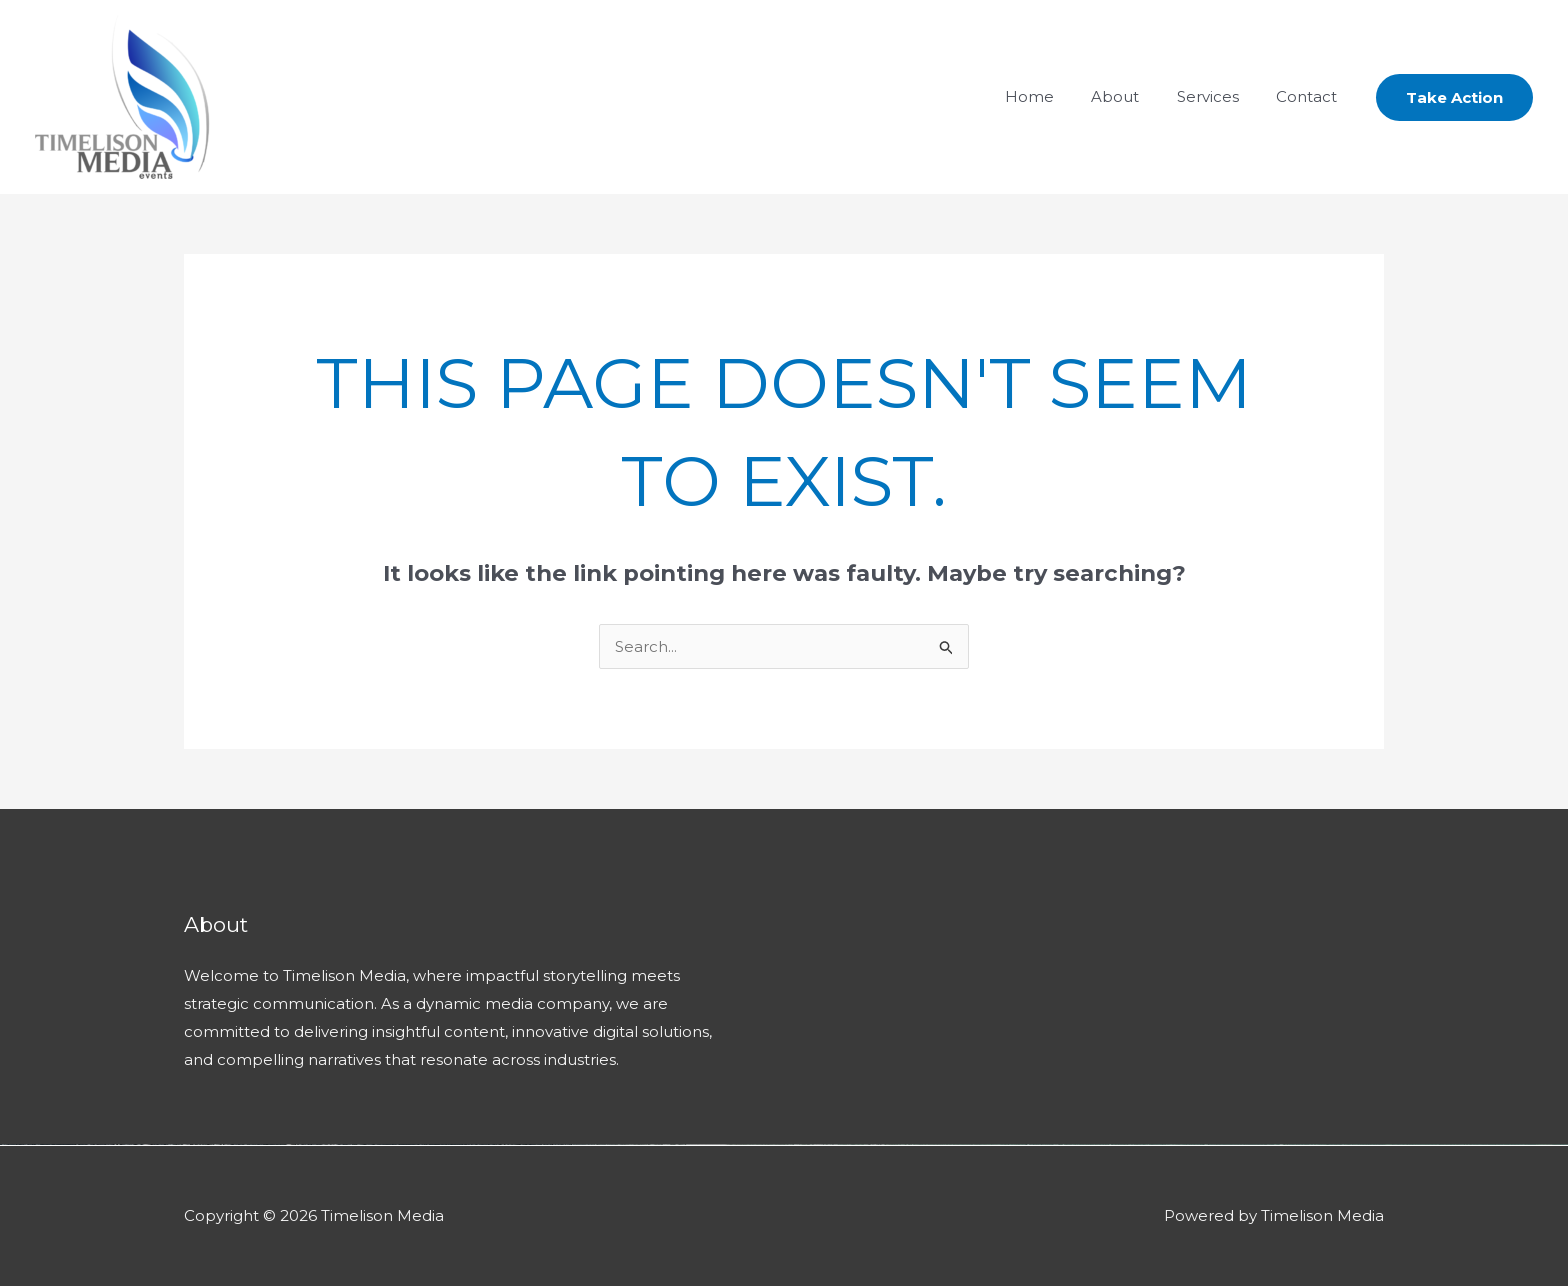  I want to click on Contact, so click(1310, 96).